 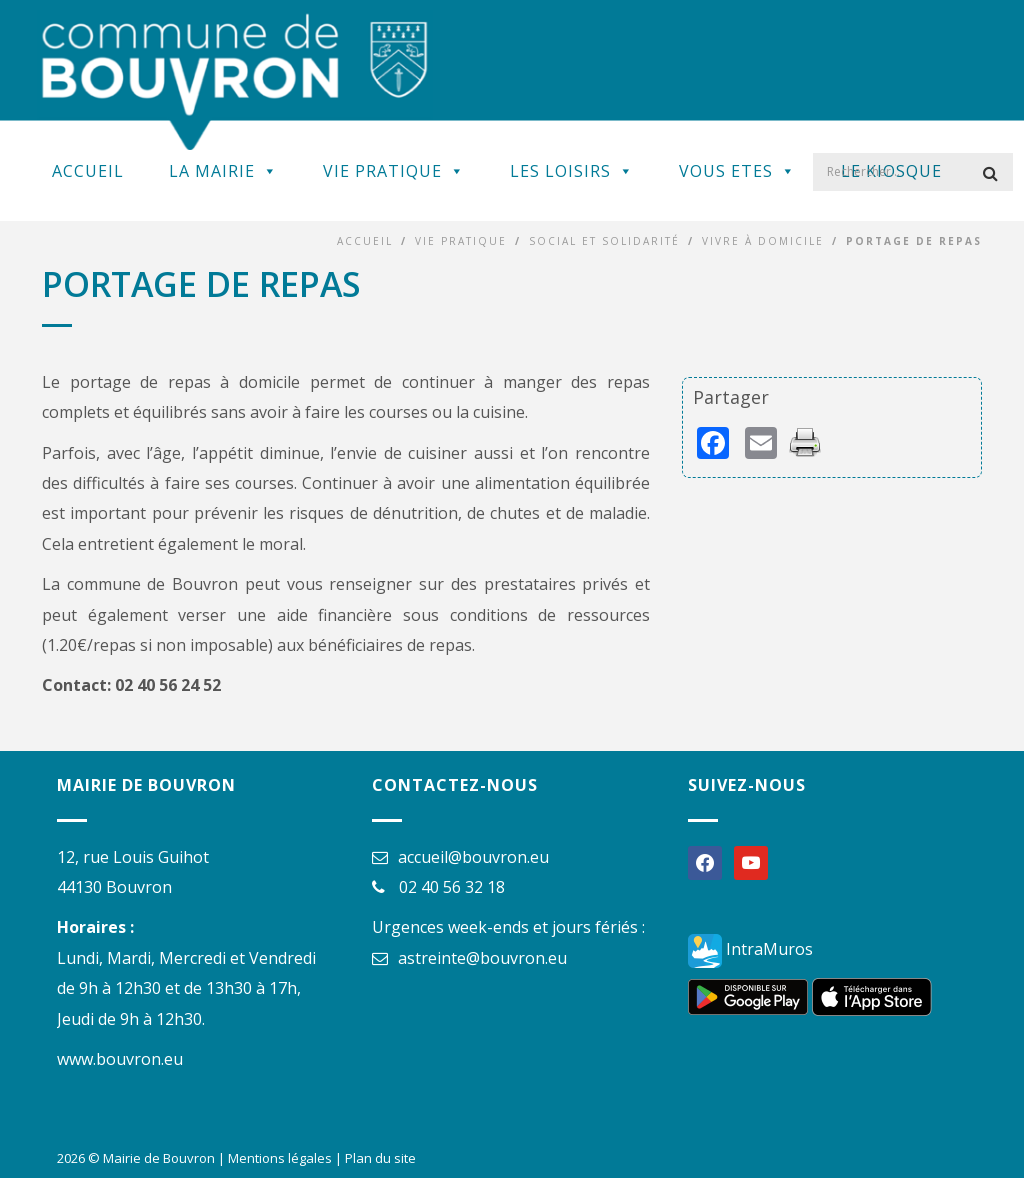 I want to click on Plan du site, so click(x=380, y=1158).